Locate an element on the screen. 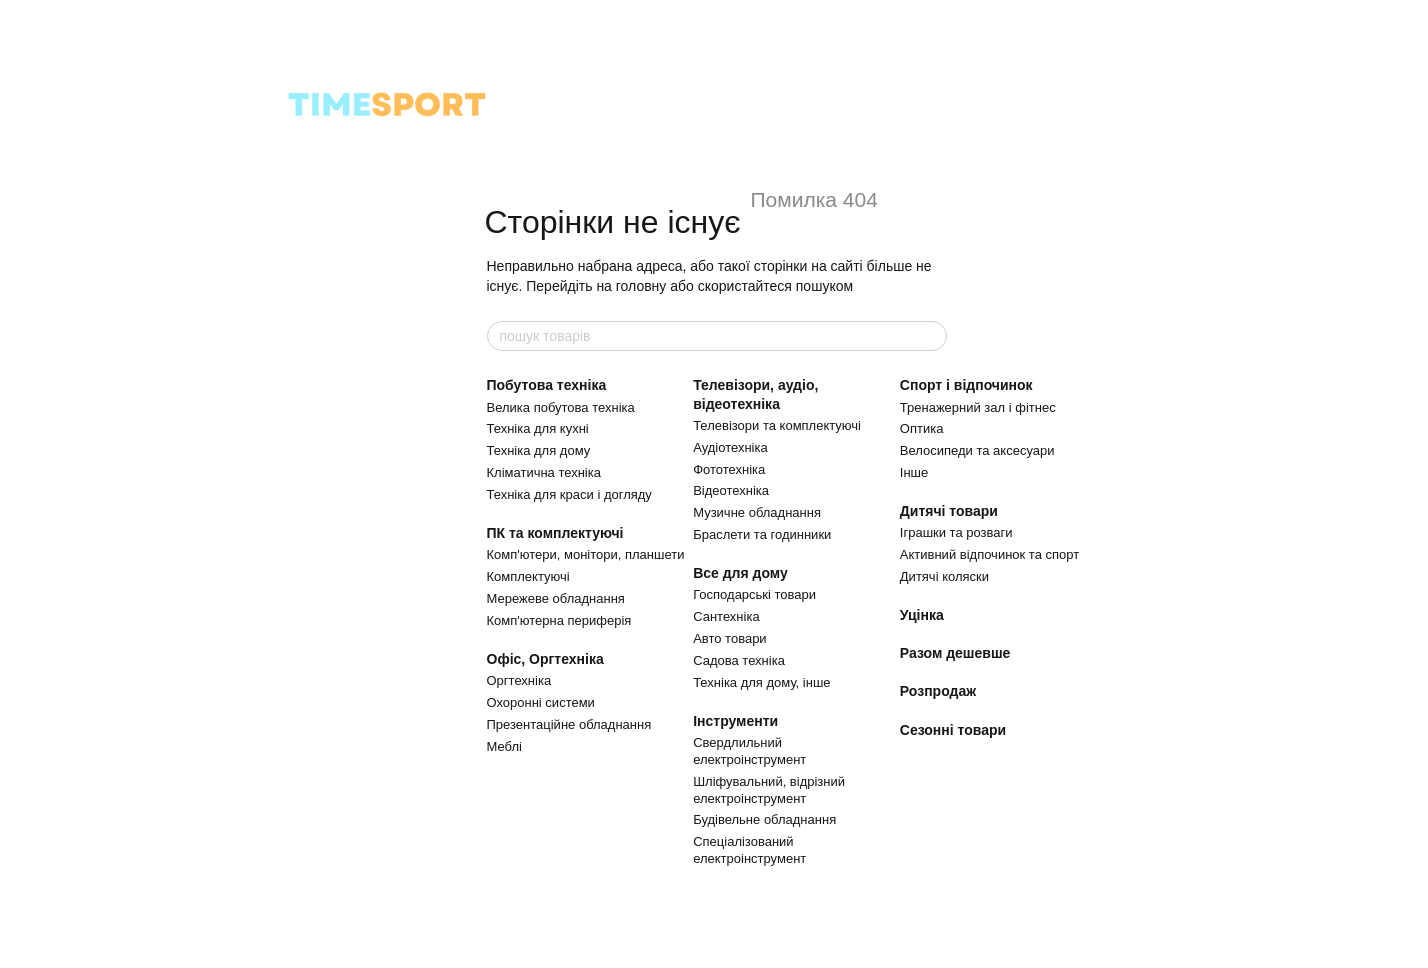 Image resolution: width=1428 pixels, height=968 pixels. Оргтехніка is located at coordinates (519, 680).